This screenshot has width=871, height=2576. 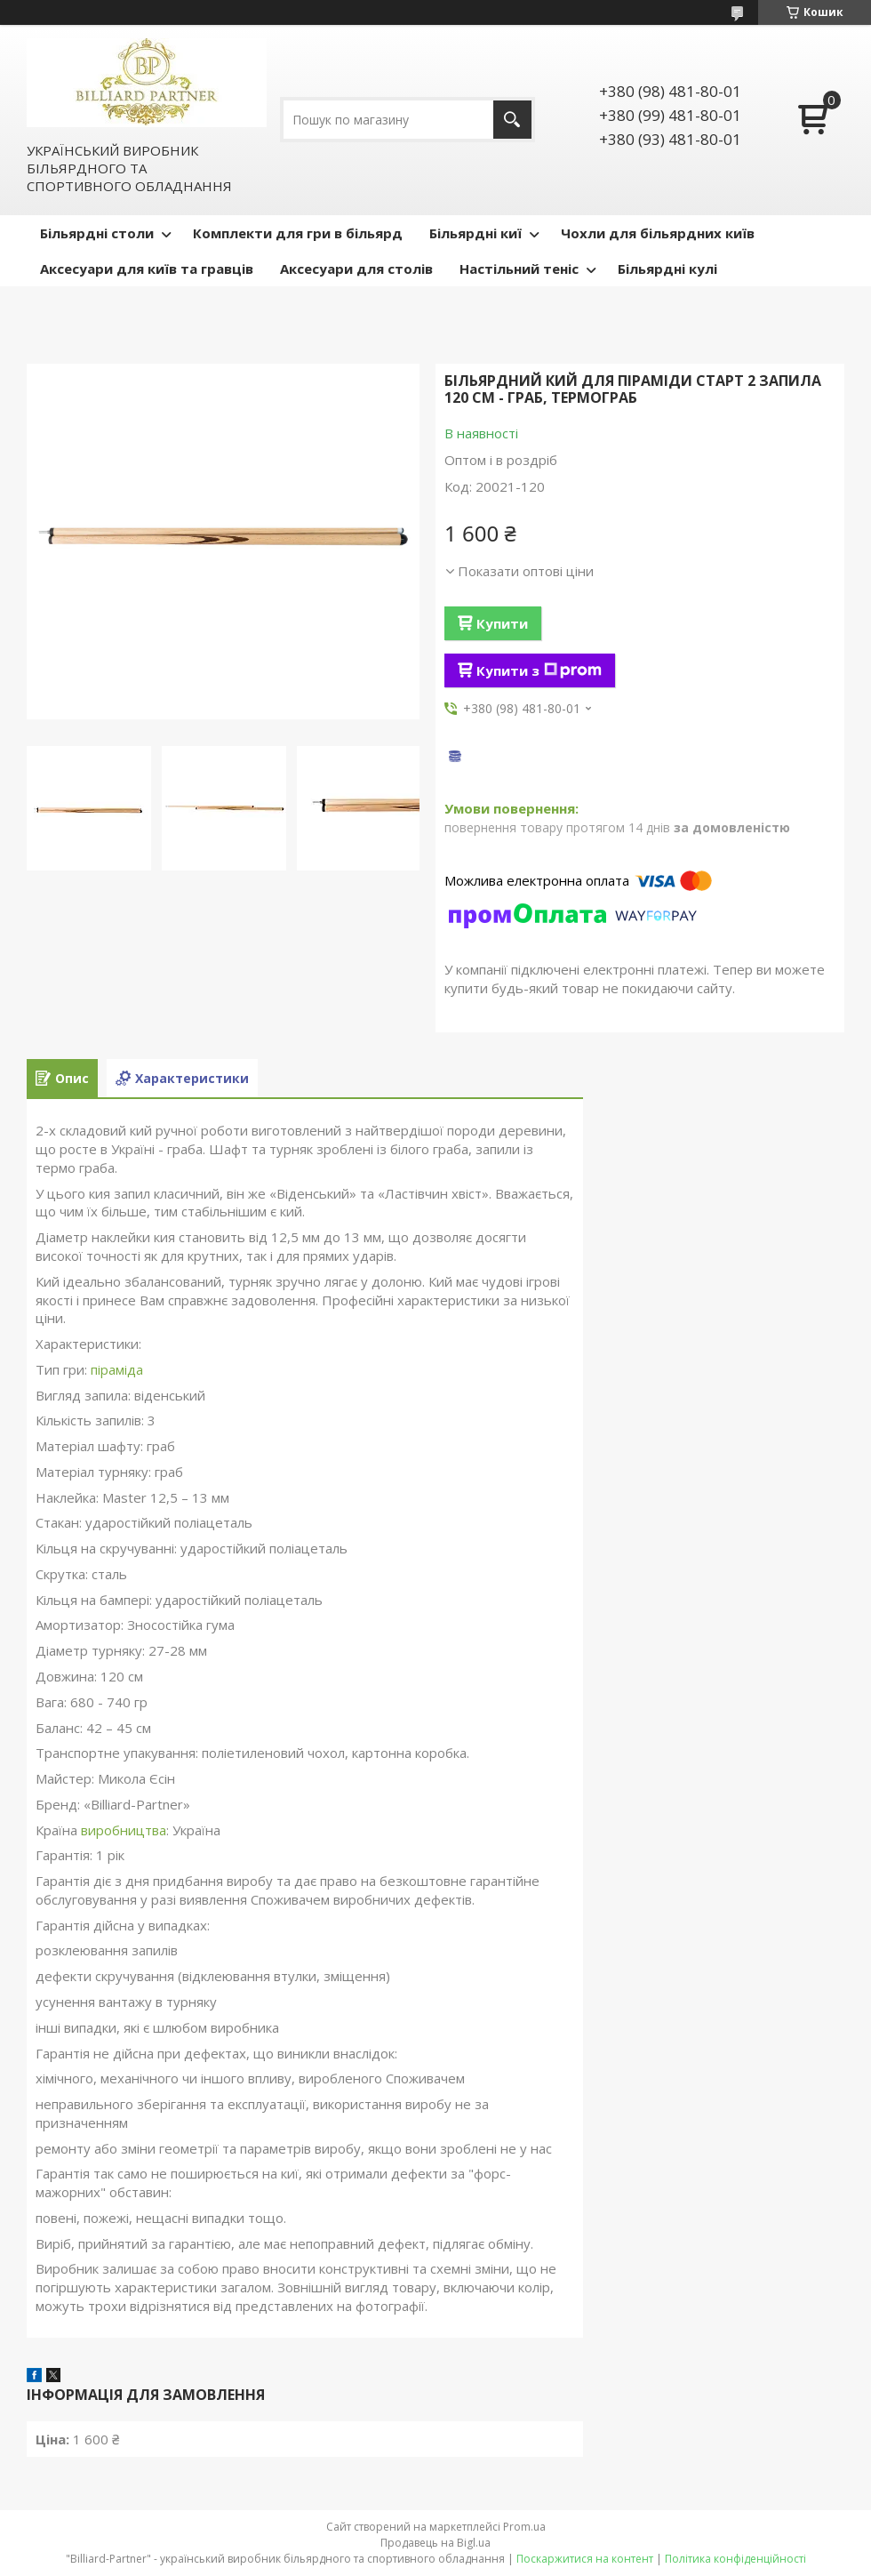 What do you see at coordinates (667, 268) in the screenshot?
I see `Більярдні кулі` at bounding box center [667, 268].